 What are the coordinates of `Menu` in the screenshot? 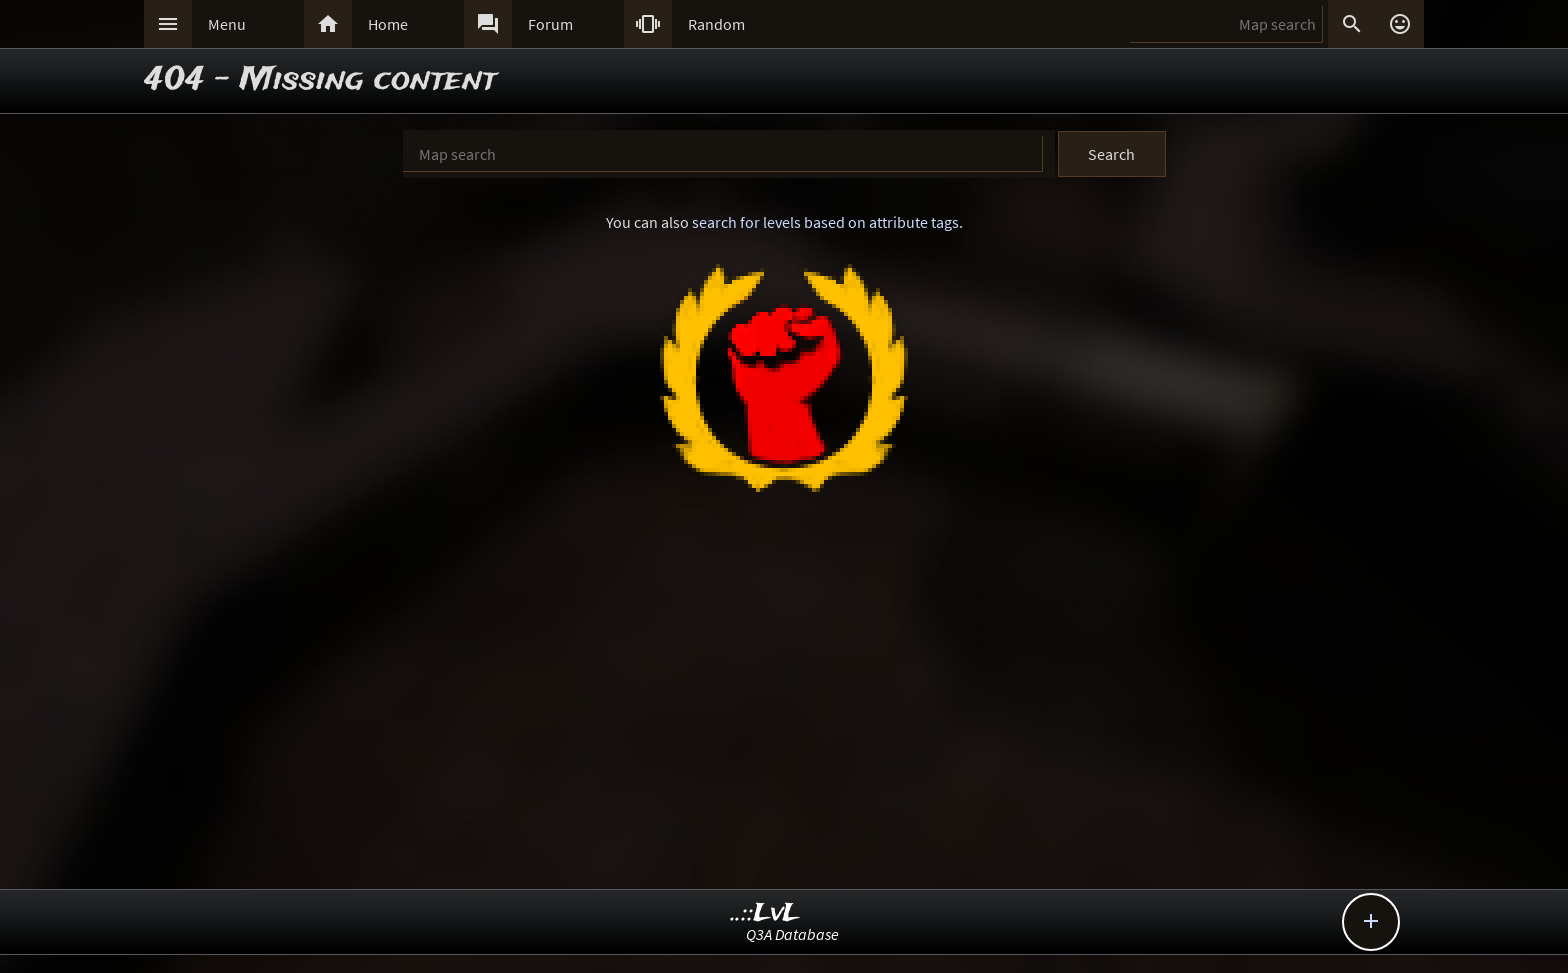 It's located at (227, 24).